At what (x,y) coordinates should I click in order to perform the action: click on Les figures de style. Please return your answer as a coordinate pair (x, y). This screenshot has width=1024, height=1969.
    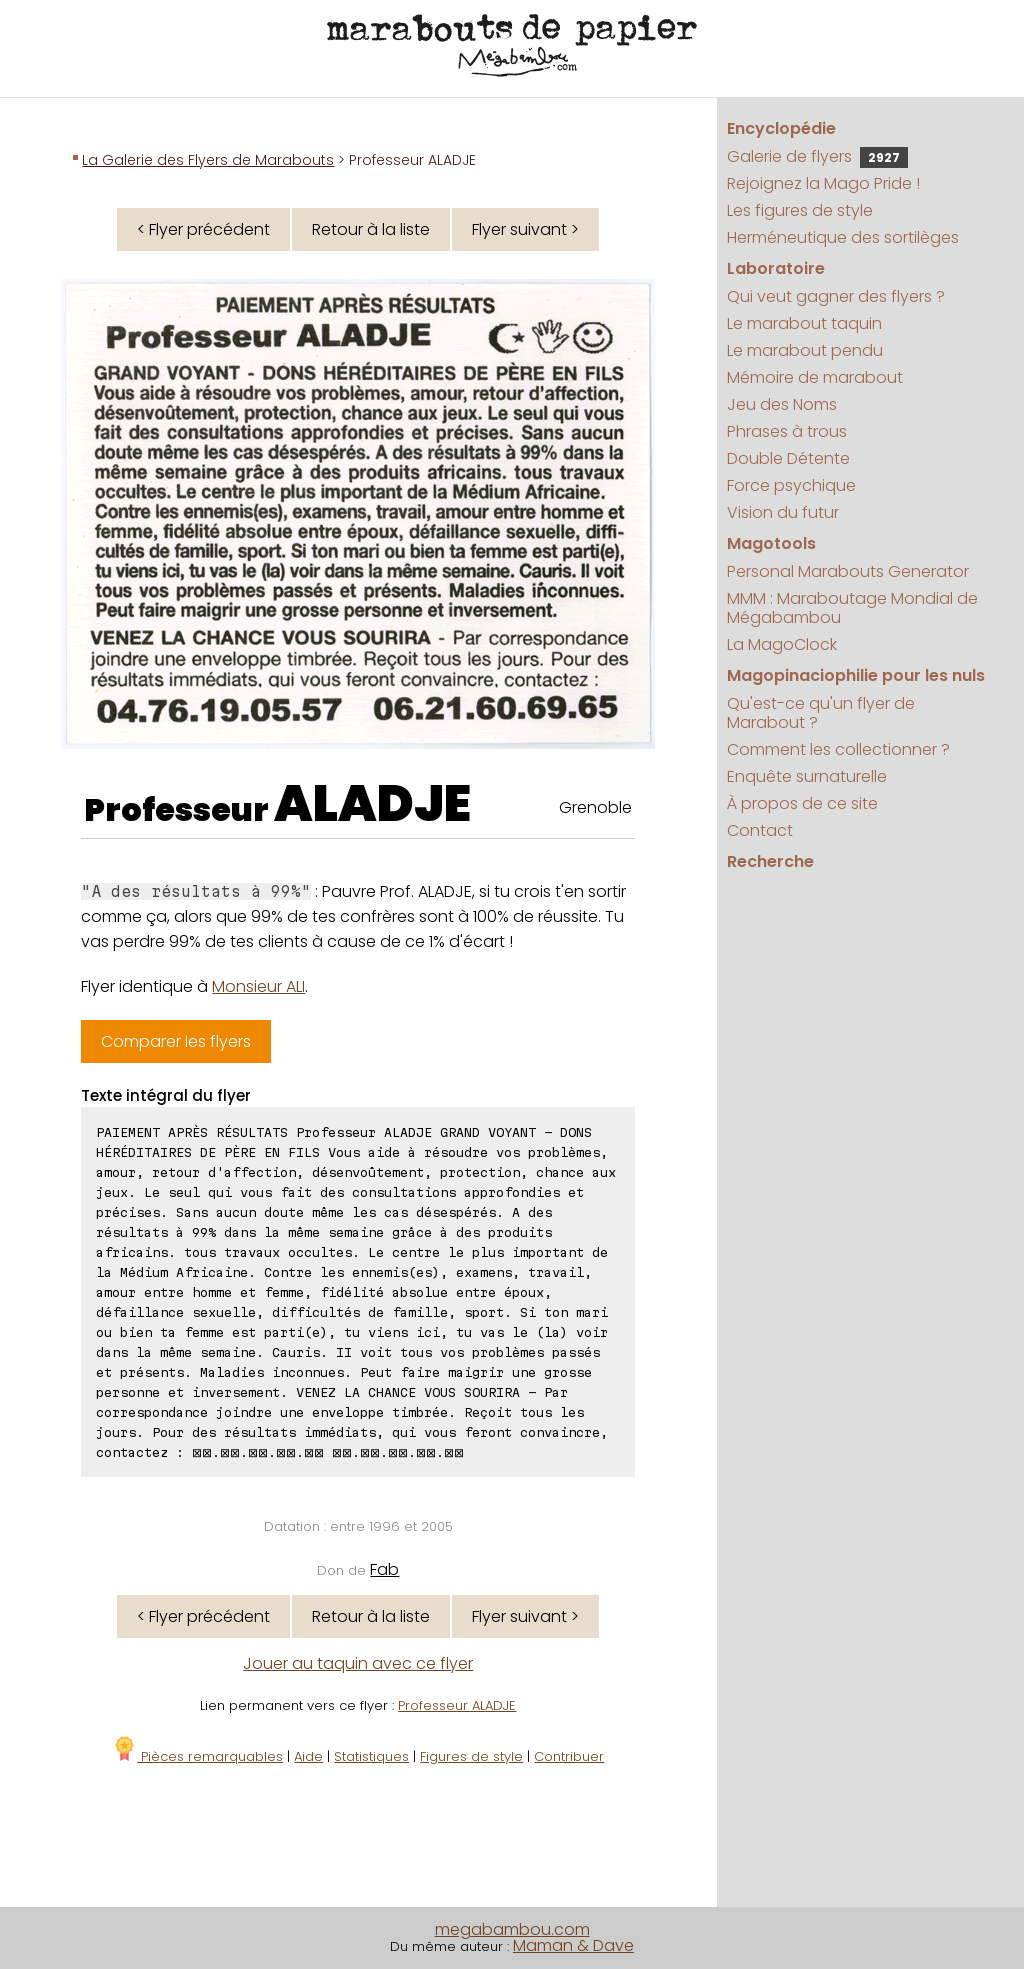
    Looking at the image, I should click on (800, 210).